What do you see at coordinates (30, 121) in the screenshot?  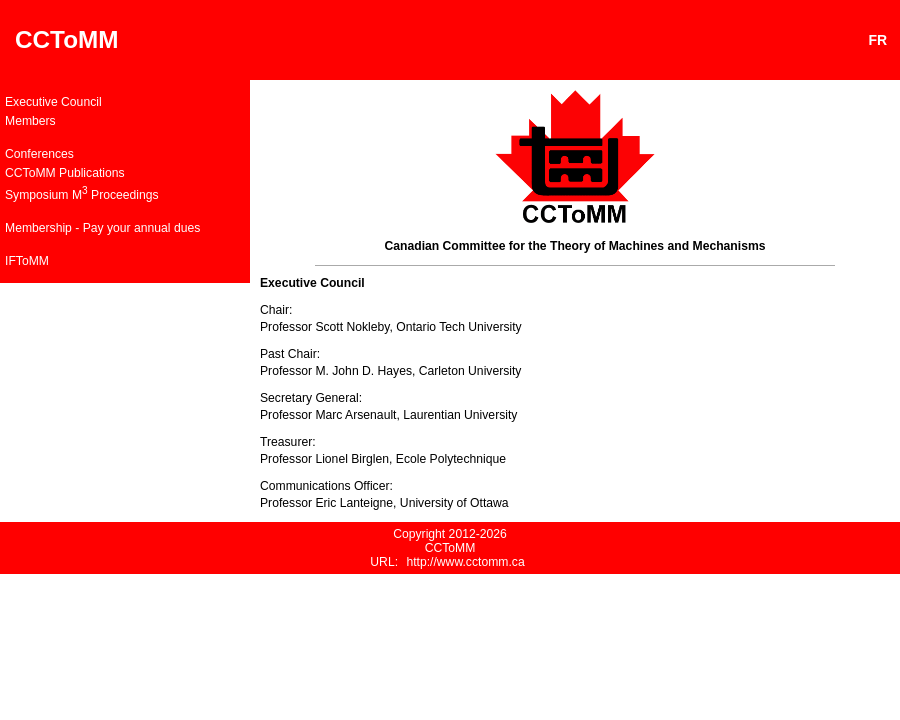 I see `Members` at bounding box center [30, 121].